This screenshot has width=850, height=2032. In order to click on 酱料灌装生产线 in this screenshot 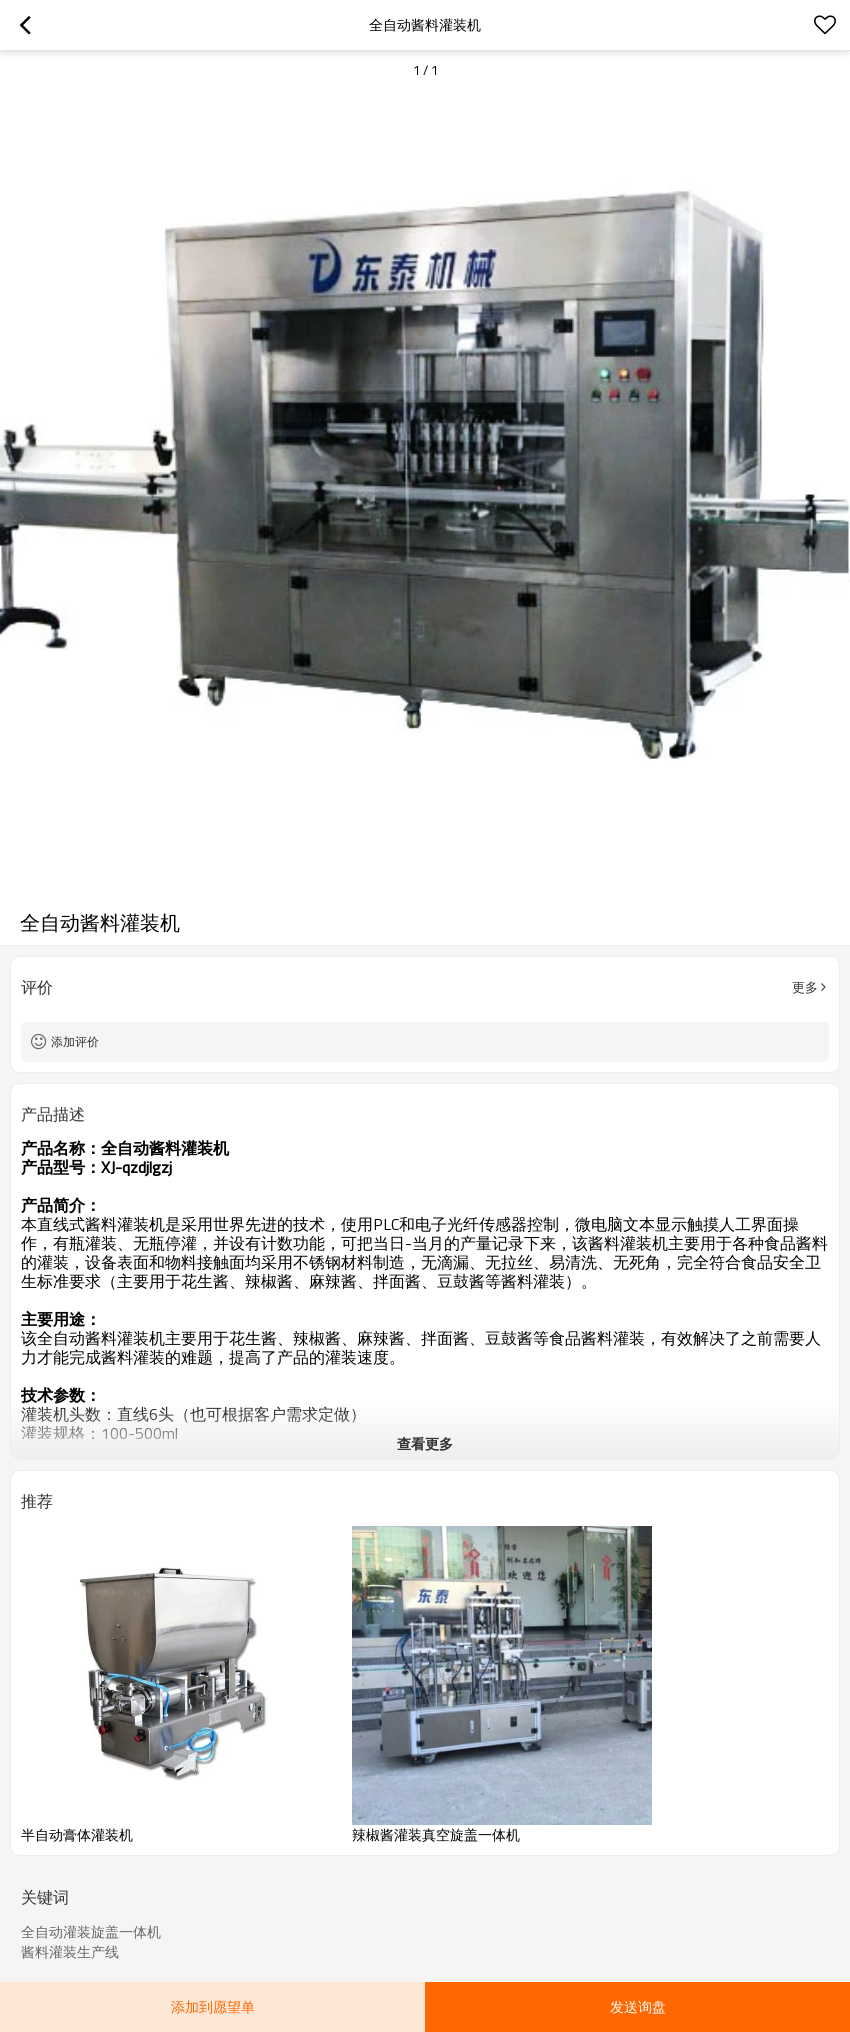, I will do `click(70, 1952)`.